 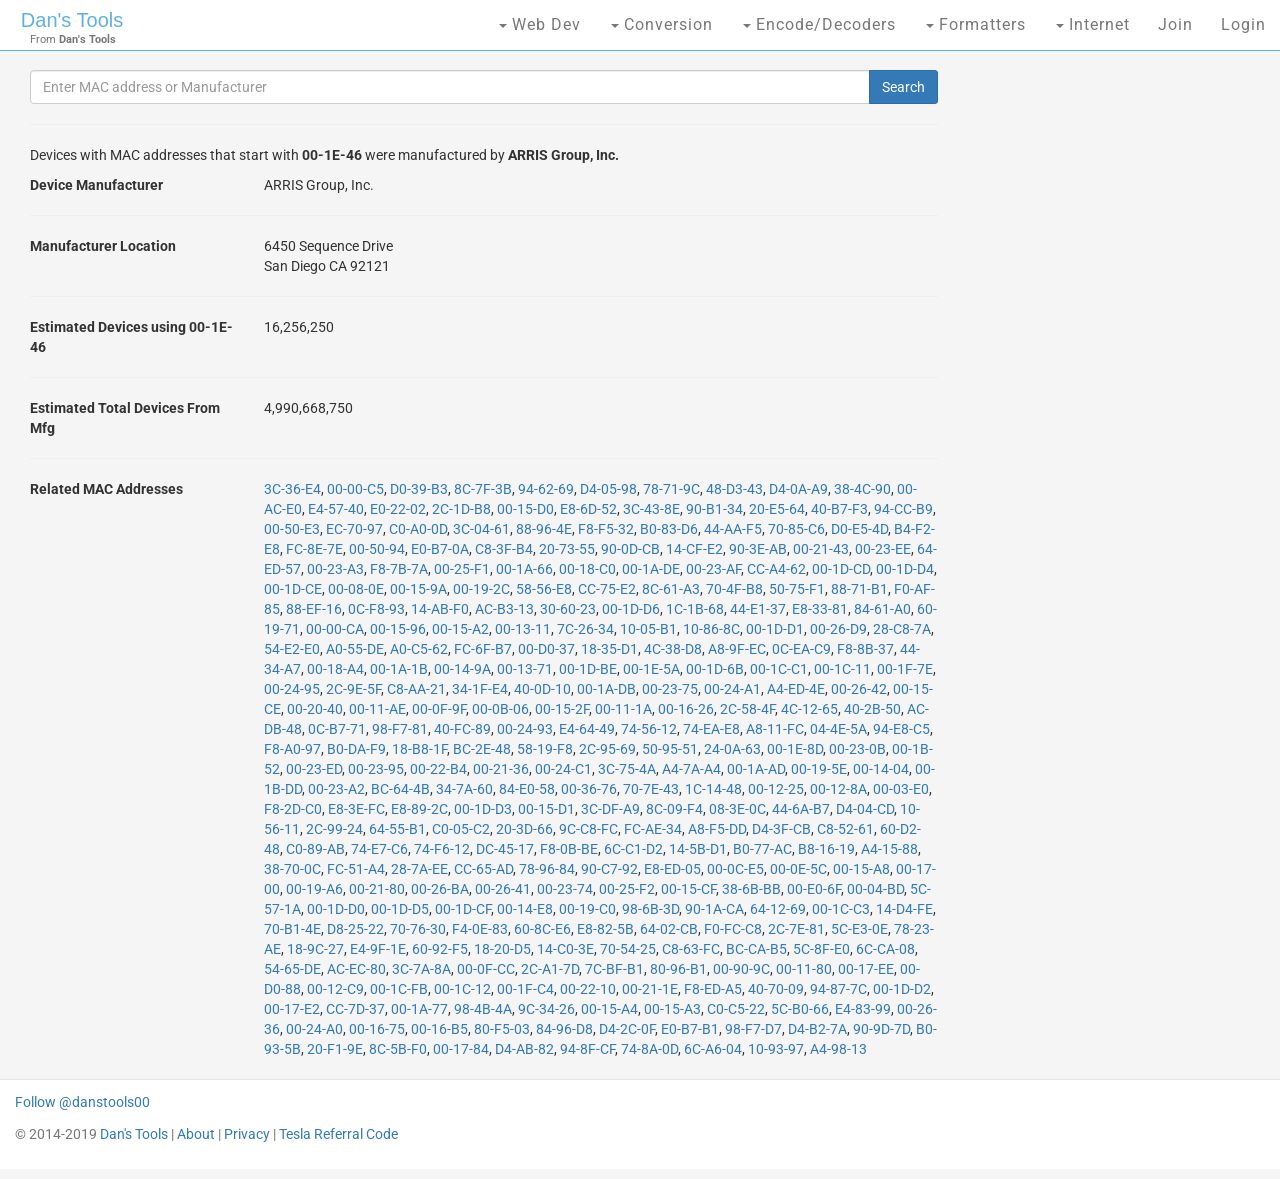 I want to click on 00-1A-AD, so click(x=756, y=769).